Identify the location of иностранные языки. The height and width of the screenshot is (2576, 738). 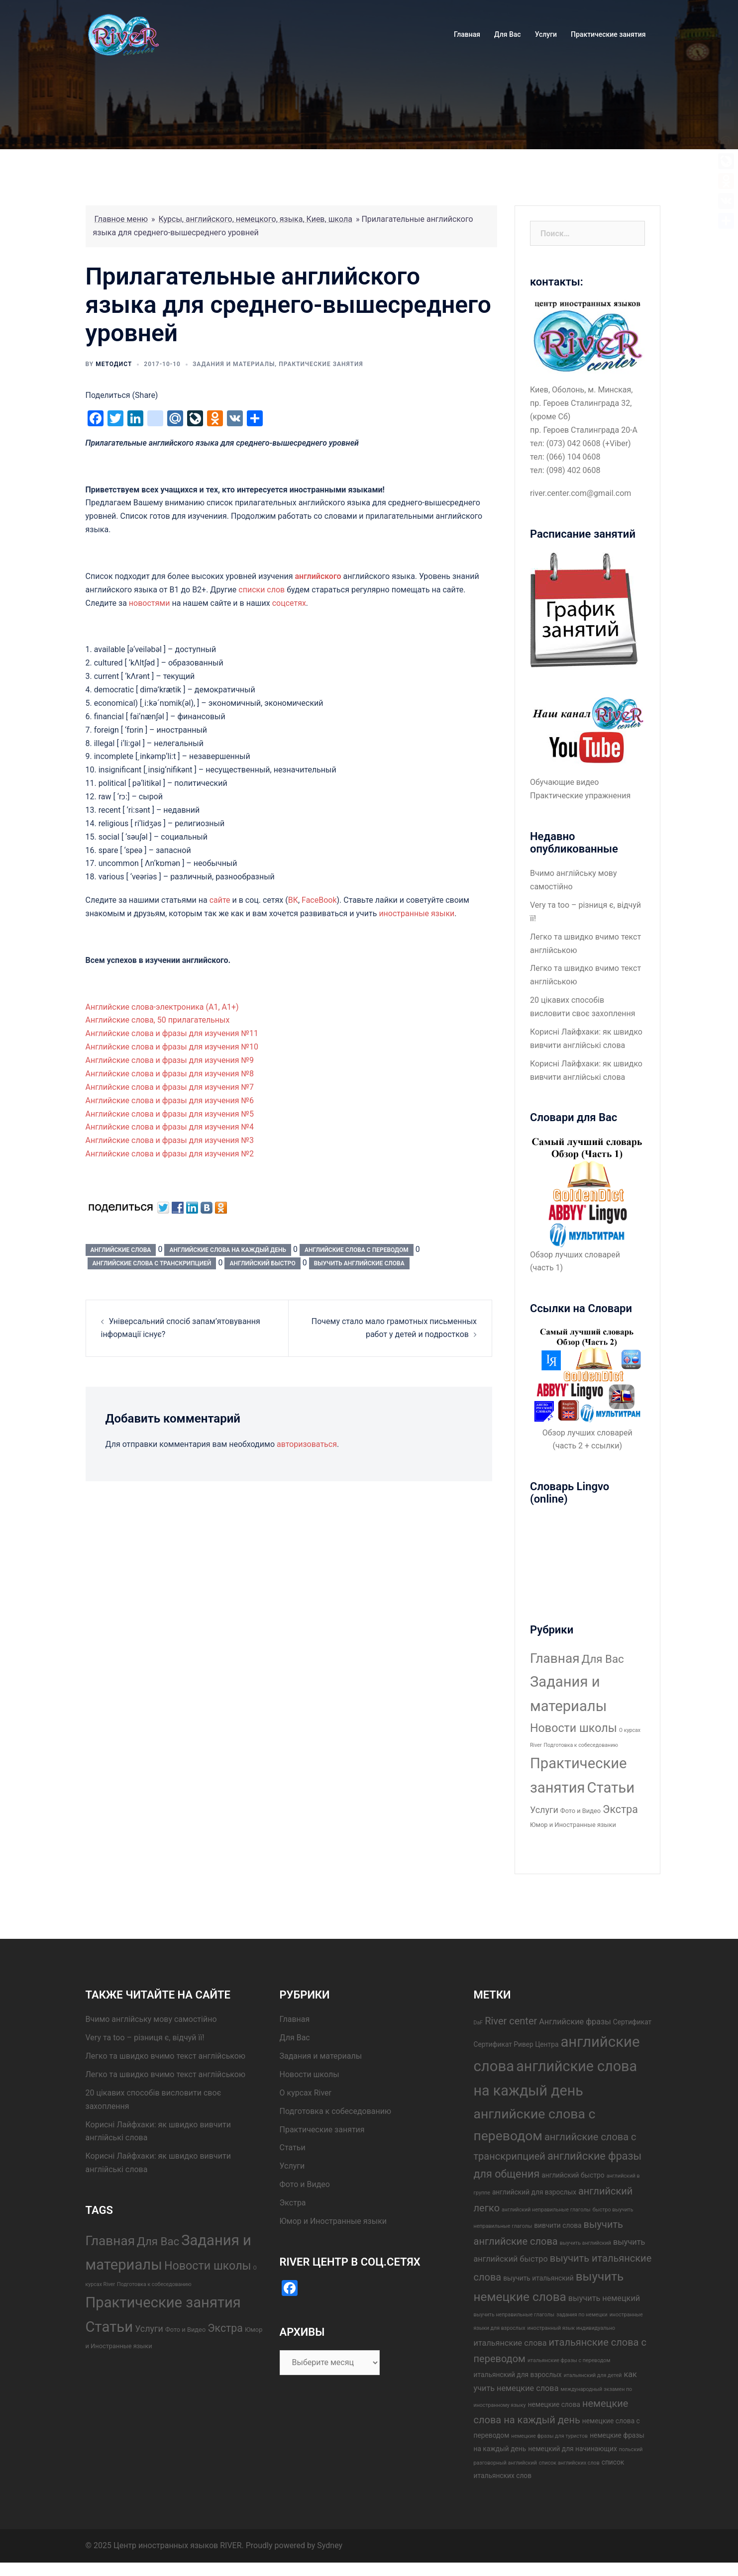
(416, 913).